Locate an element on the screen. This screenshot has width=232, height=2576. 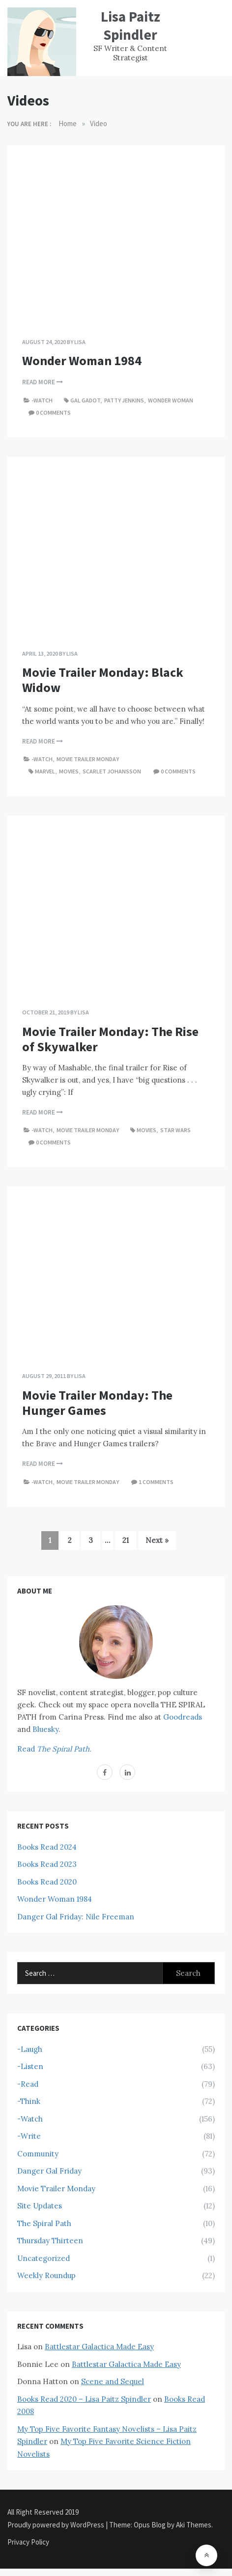
Goodreads is located at coordinates (182, 1717).